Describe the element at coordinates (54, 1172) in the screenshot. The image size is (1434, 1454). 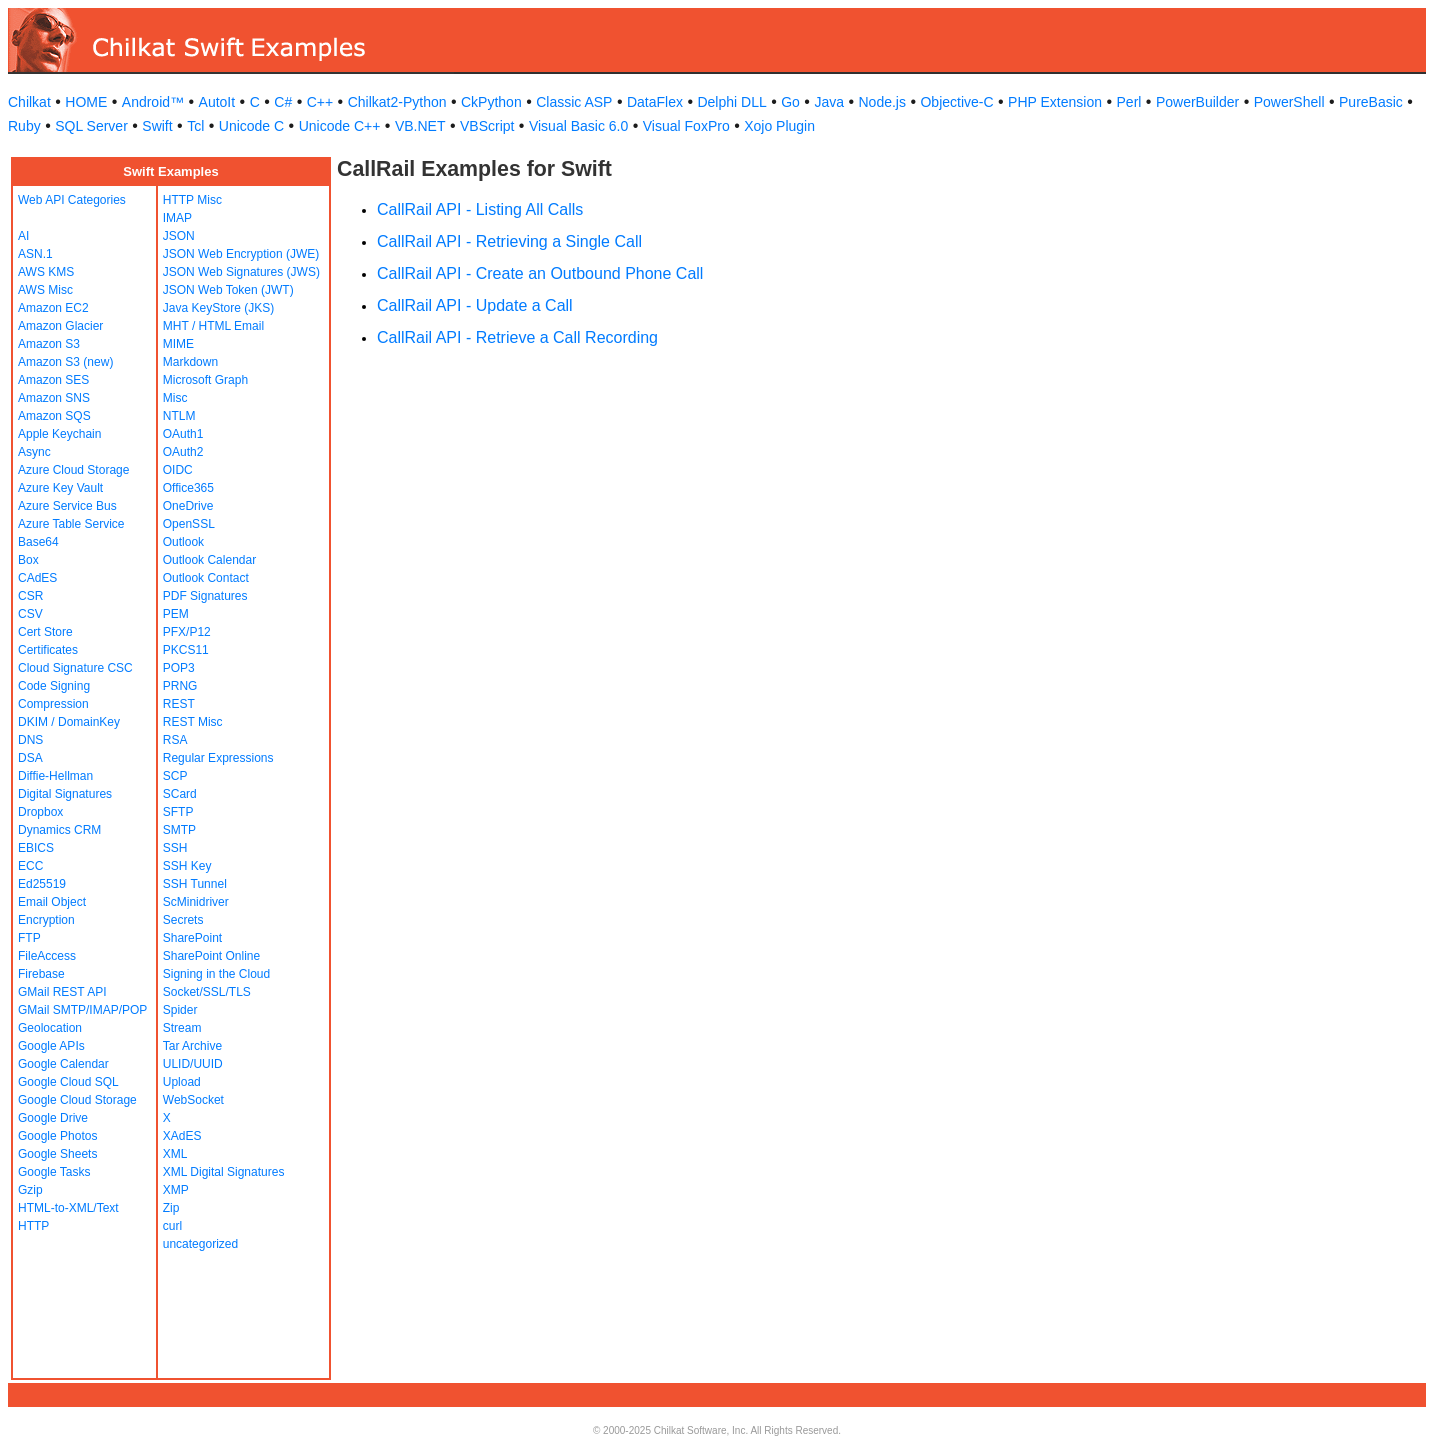
I see `Google Tasks` at that location.